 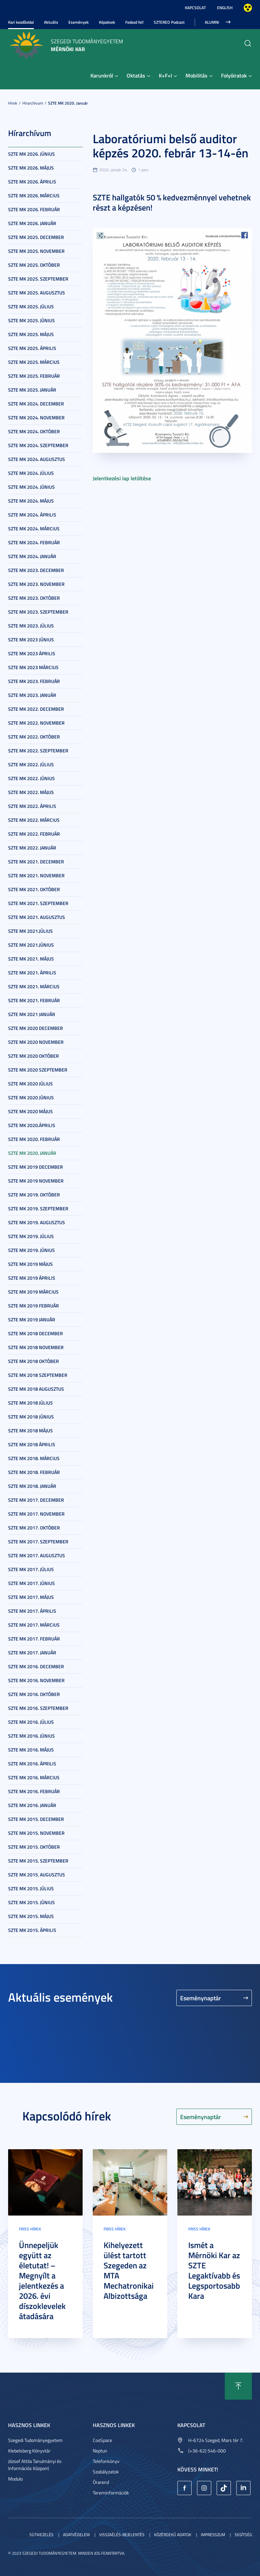 I want to click on SZTE MK 2017. október, so click(x=34, y=1527).